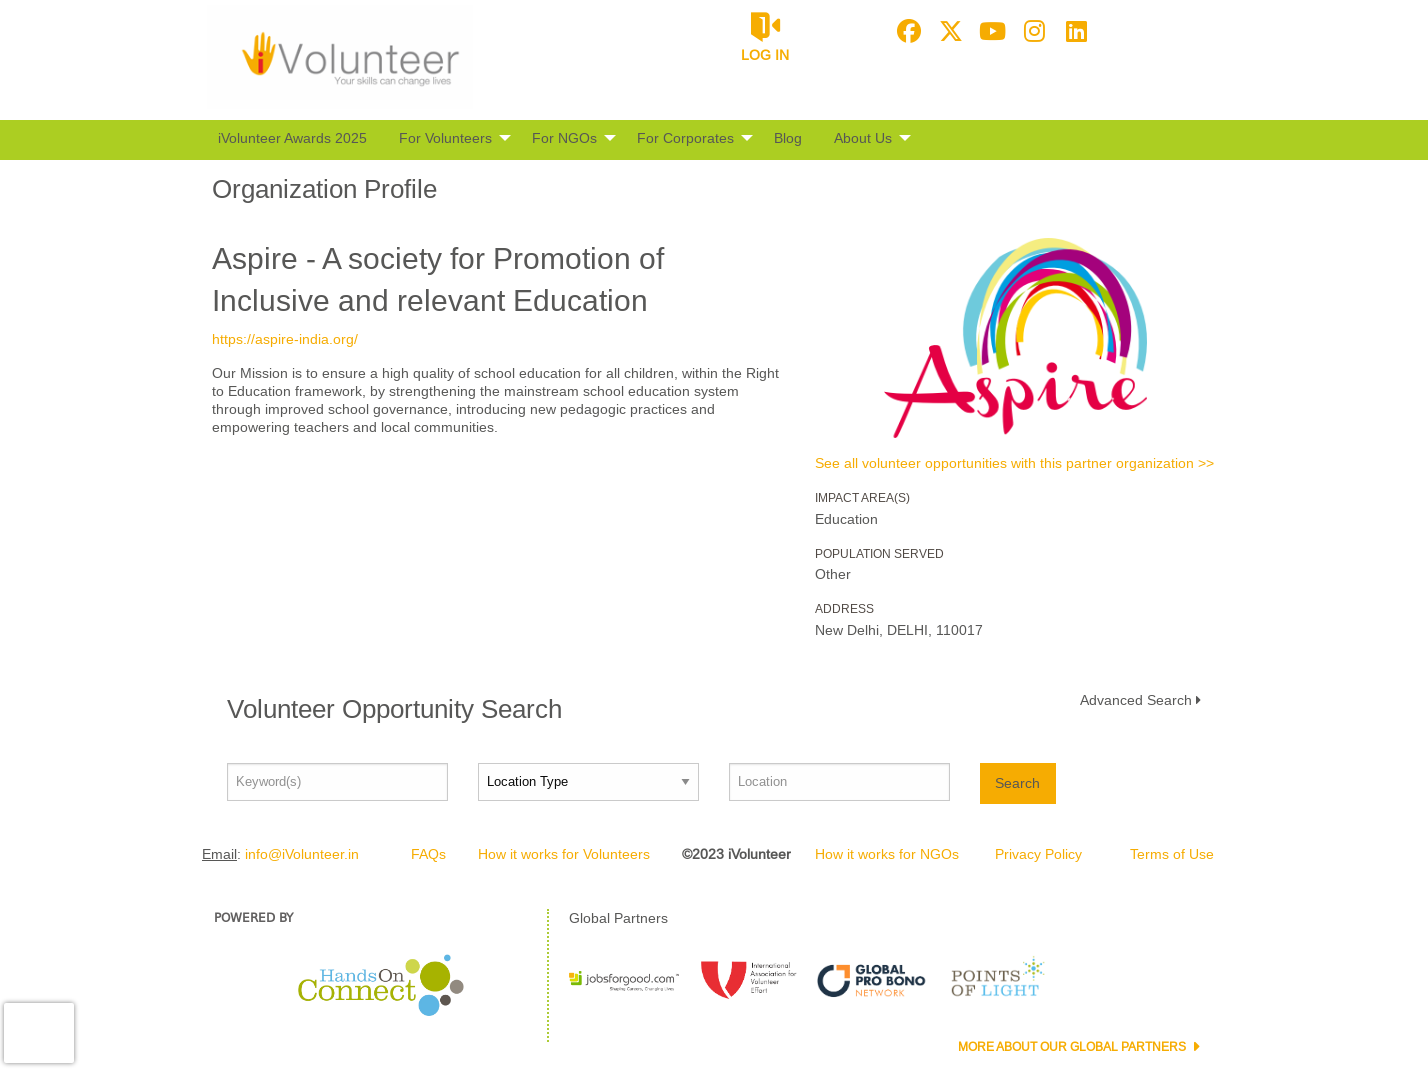 The width and height of the screenshot is (1428, 1077). I want to click on For NGOs [menuitem], so click(564, 138).